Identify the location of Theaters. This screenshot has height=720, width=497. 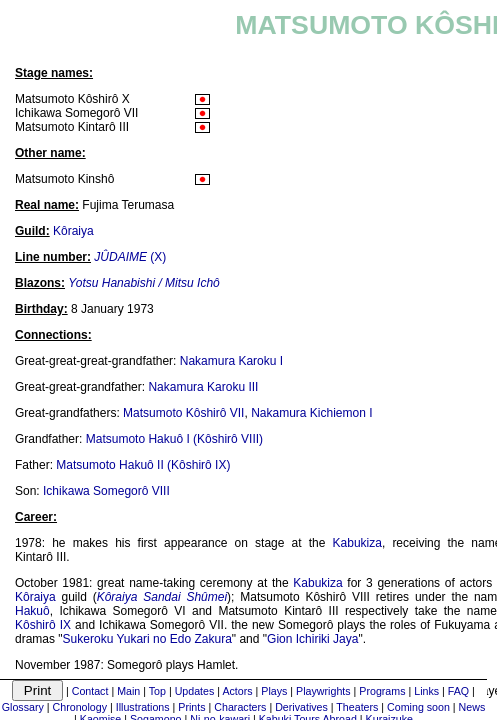
(357, 707).